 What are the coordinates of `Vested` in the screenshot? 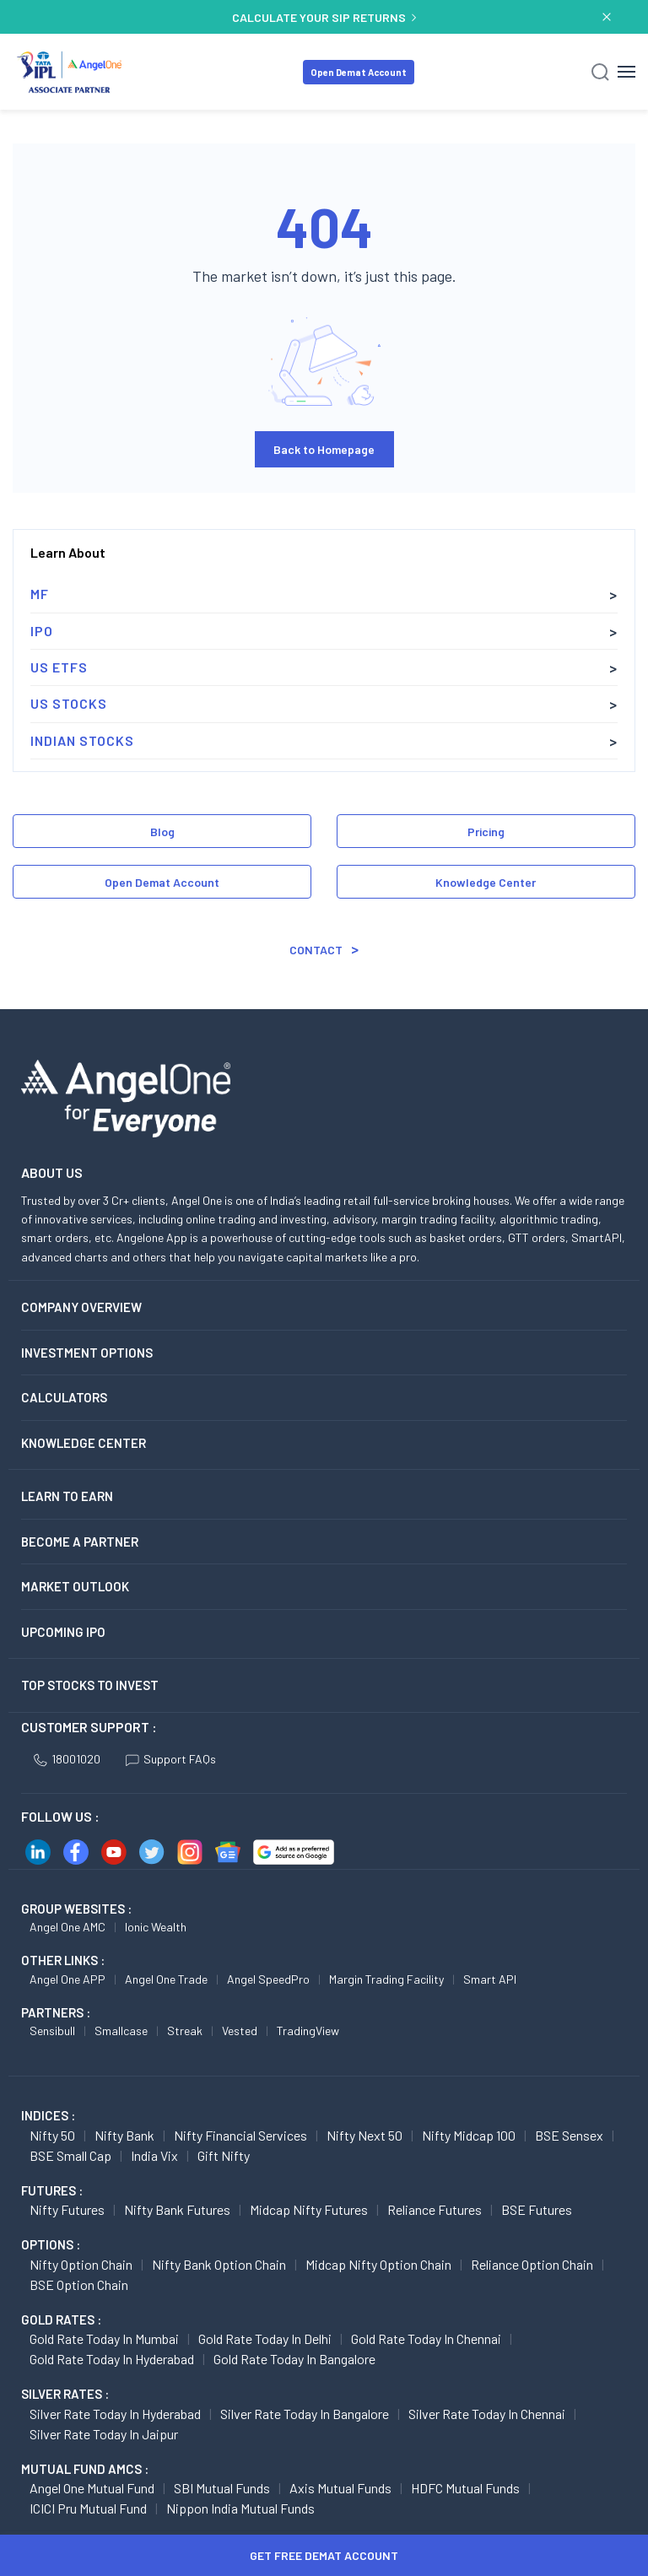 It's located at (239, 2030).